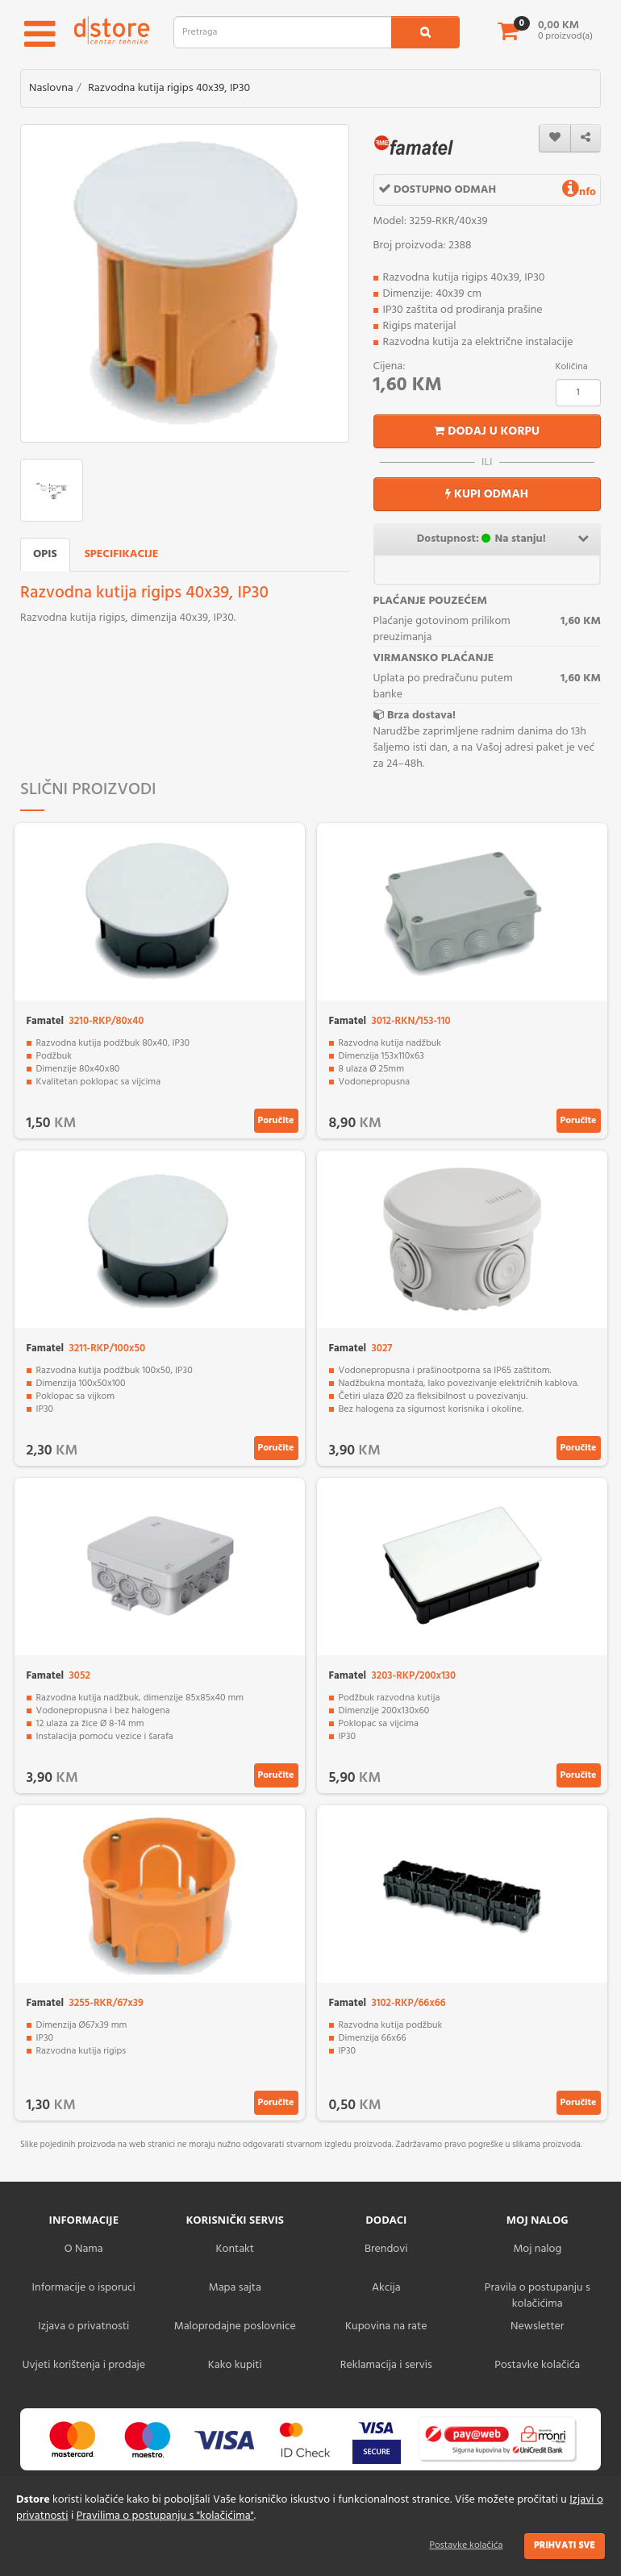 The image size is (621, 2576). Describe the element at coordinates (386, 2365) in the screenshot. I see `Reklamacija i servis` at that location.